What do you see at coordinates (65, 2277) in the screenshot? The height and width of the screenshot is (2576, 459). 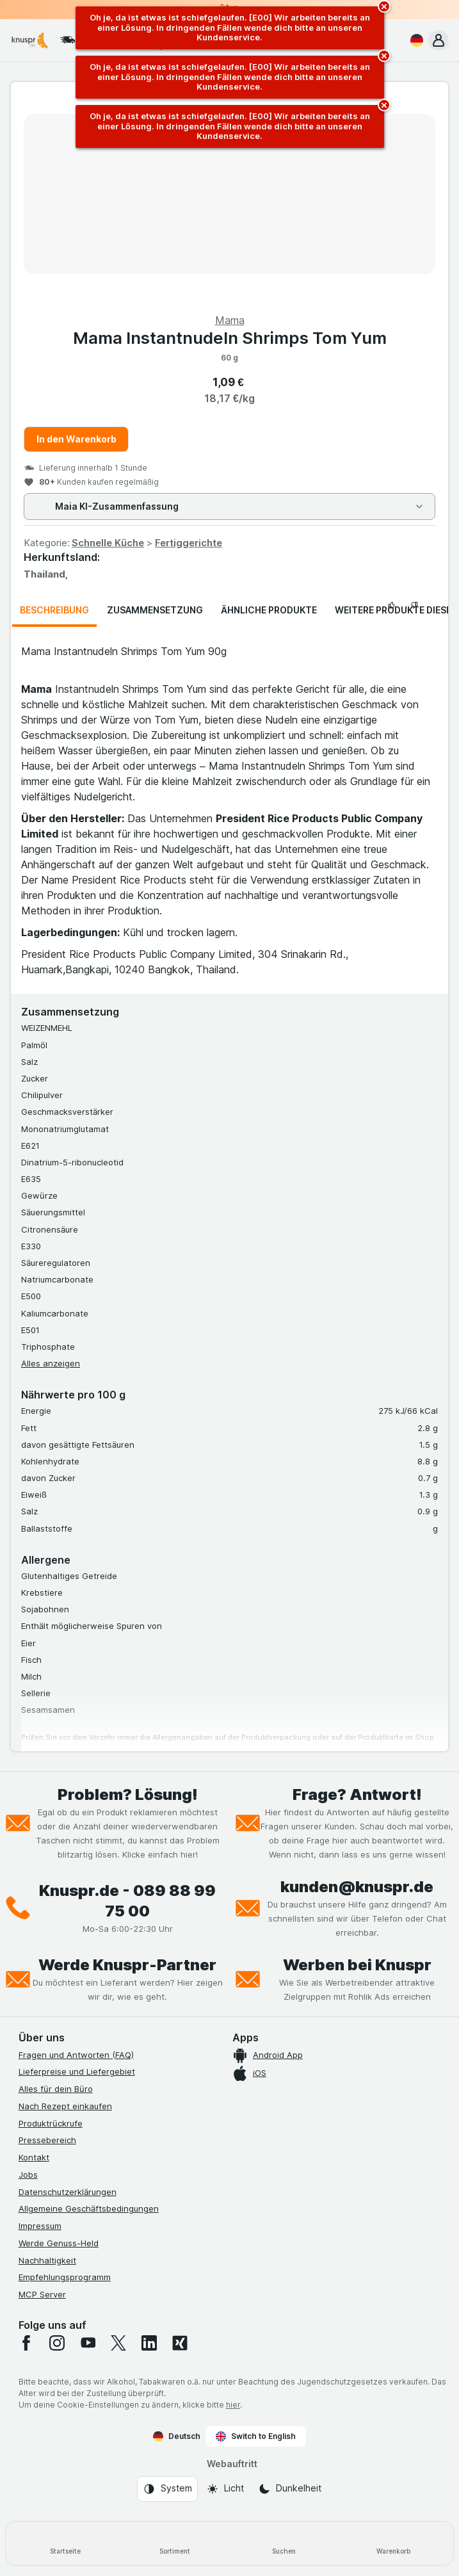 I see `Empfehlungsprogramm` at bounding box center [65, 2277].